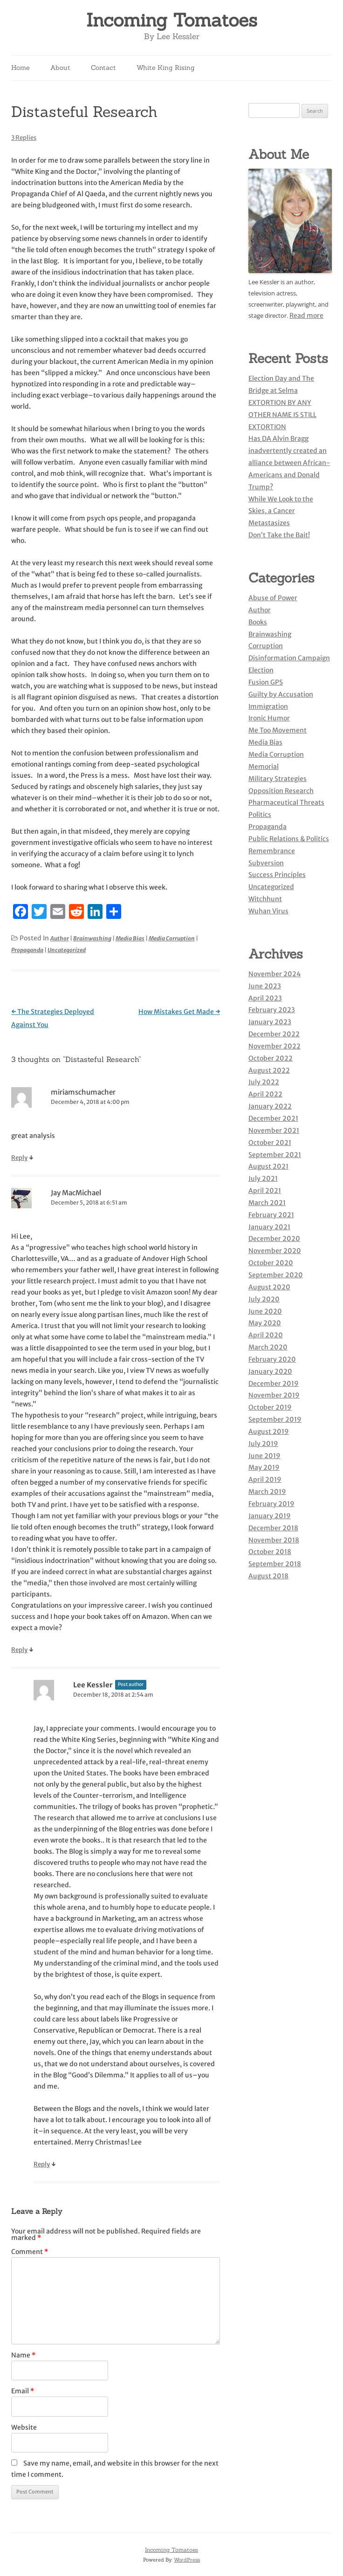 The width and height of the screenshot is (343, 2576). Describe the element at coordinates (265, 899) in the screenshot. I see `Witchhunt` at that location.